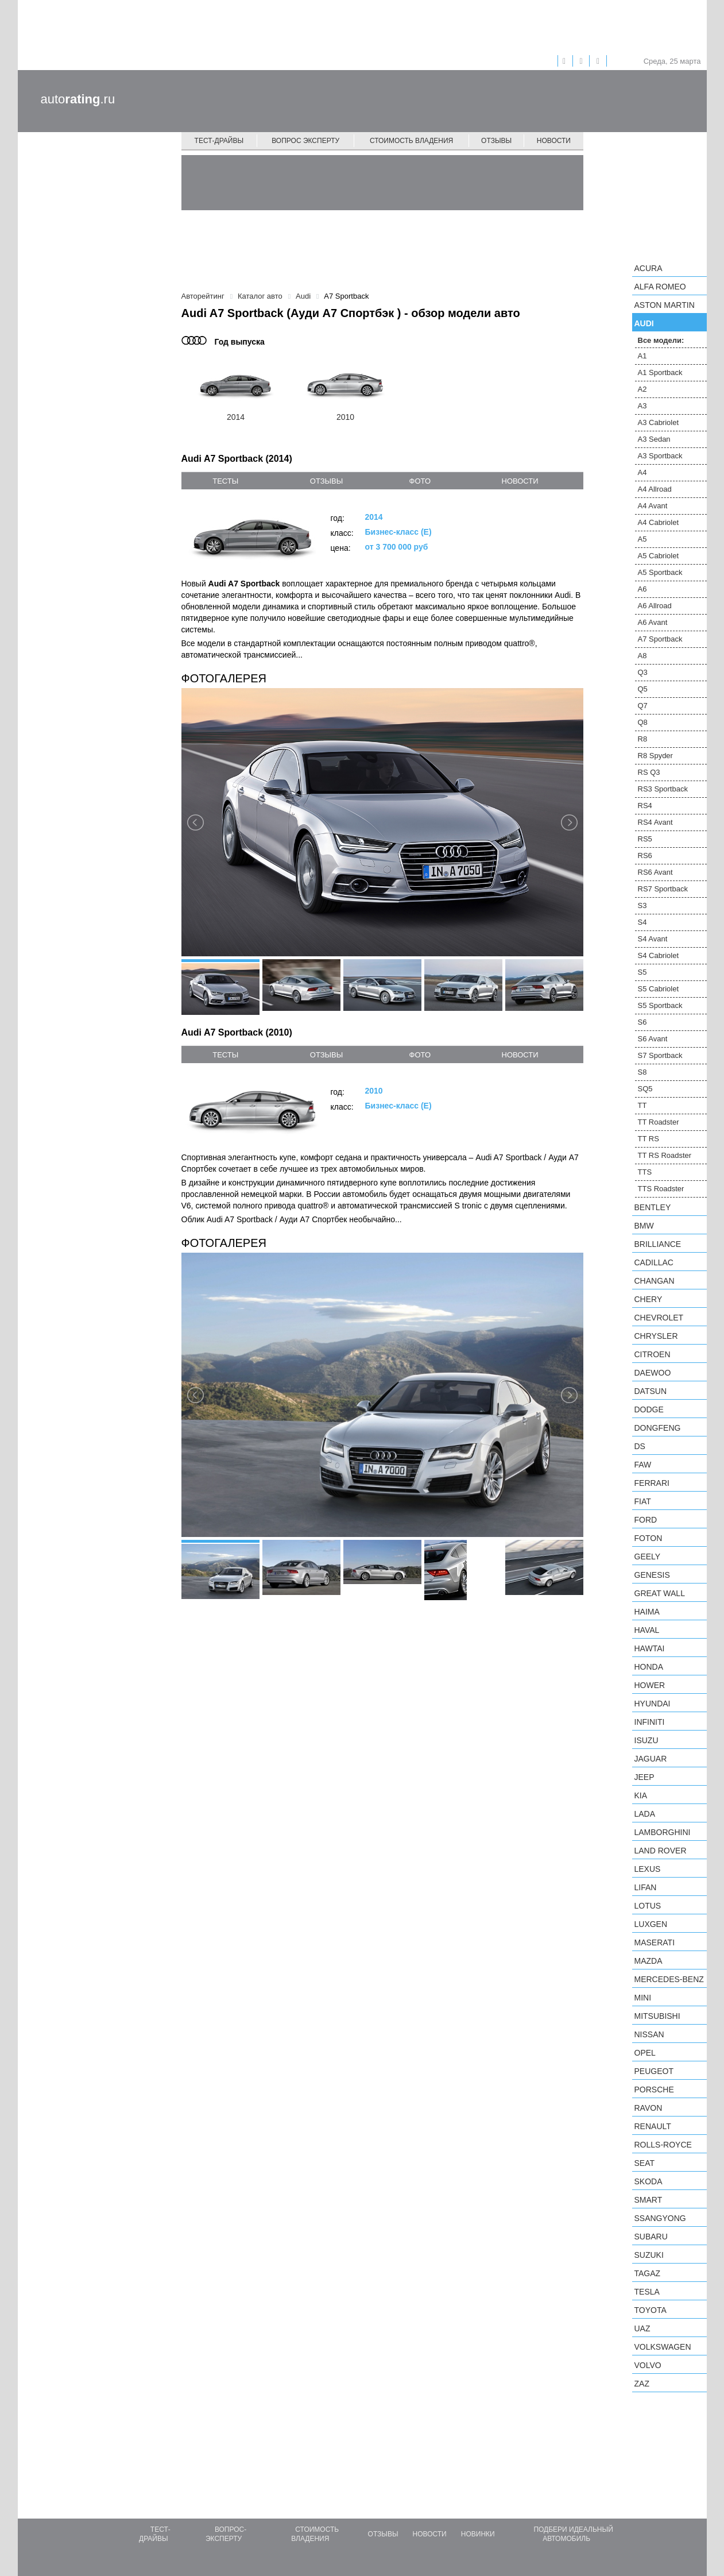  Describe the element at coordinates (652, 1372) in the screenshot. I see `Daewoo` at that location.